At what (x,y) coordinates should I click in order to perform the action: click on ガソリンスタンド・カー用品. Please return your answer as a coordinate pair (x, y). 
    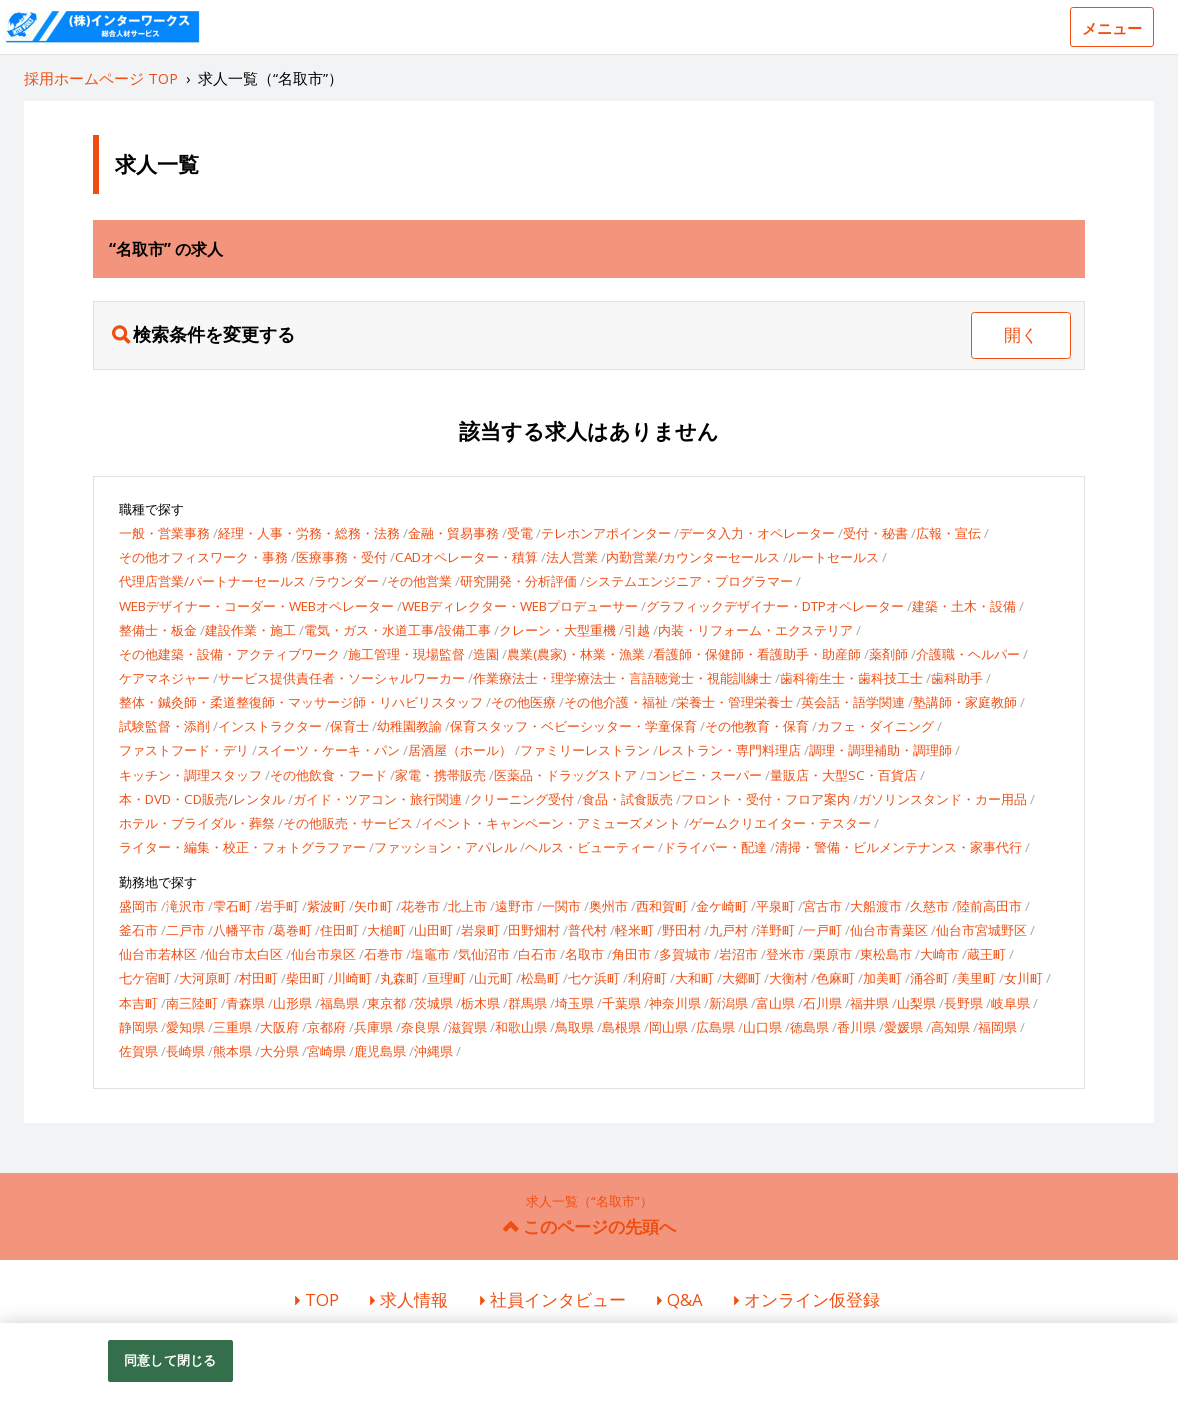
    Looking at the image, I should click on (942, 799).